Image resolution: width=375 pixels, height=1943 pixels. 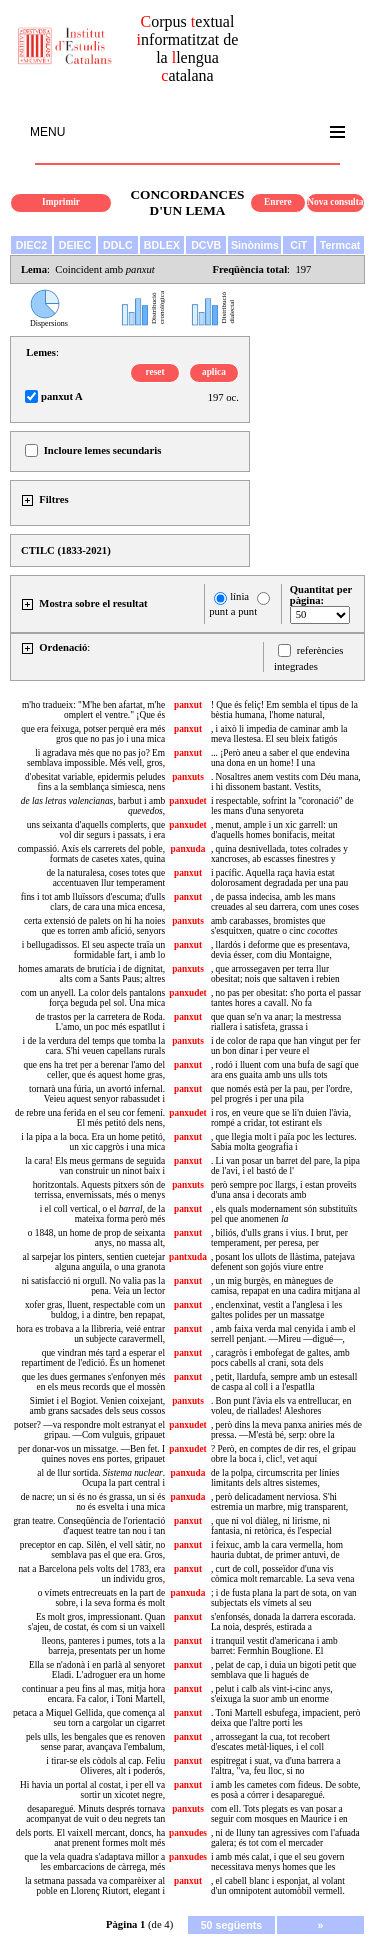 I want to click on . Bon punt l'àvia els va entrellucar, en voleu, de riallades! Aleshores, so click(x=281, y=1406).